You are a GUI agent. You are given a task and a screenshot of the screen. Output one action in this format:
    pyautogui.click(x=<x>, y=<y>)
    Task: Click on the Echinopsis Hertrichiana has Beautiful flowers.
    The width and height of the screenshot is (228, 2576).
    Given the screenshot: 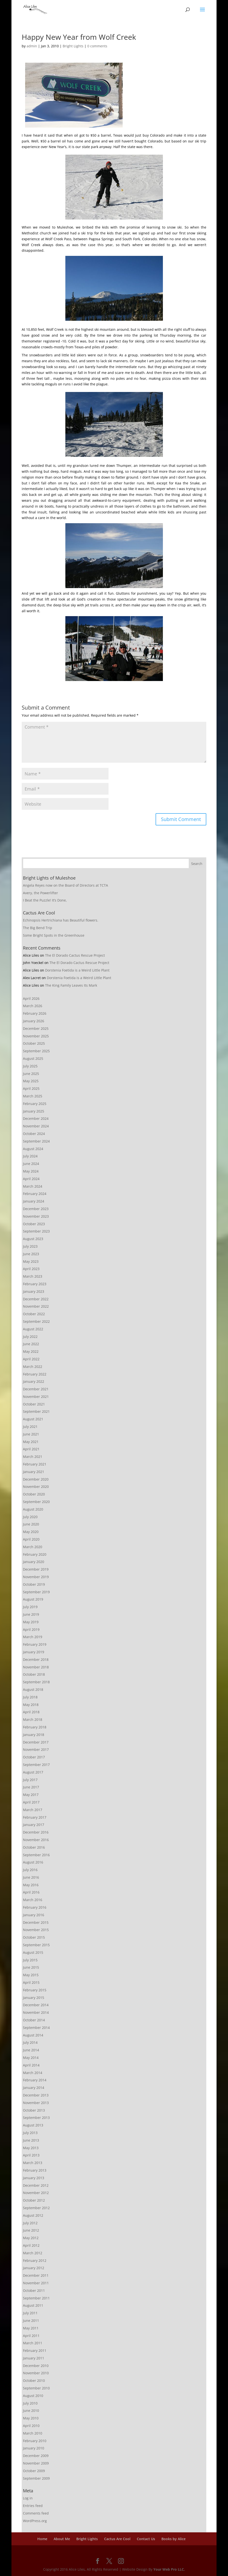 What is the action you would take?
    pyautogui.click(x=60, y=920)
    